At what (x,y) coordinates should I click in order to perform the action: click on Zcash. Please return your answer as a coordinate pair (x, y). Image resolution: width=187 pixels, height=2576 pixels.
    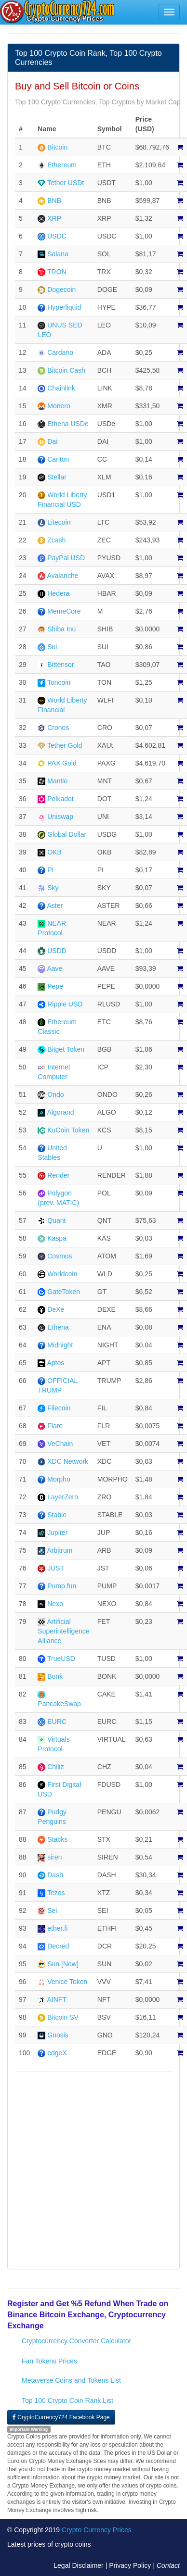
    Looking at the image, I should click on (56, 540).